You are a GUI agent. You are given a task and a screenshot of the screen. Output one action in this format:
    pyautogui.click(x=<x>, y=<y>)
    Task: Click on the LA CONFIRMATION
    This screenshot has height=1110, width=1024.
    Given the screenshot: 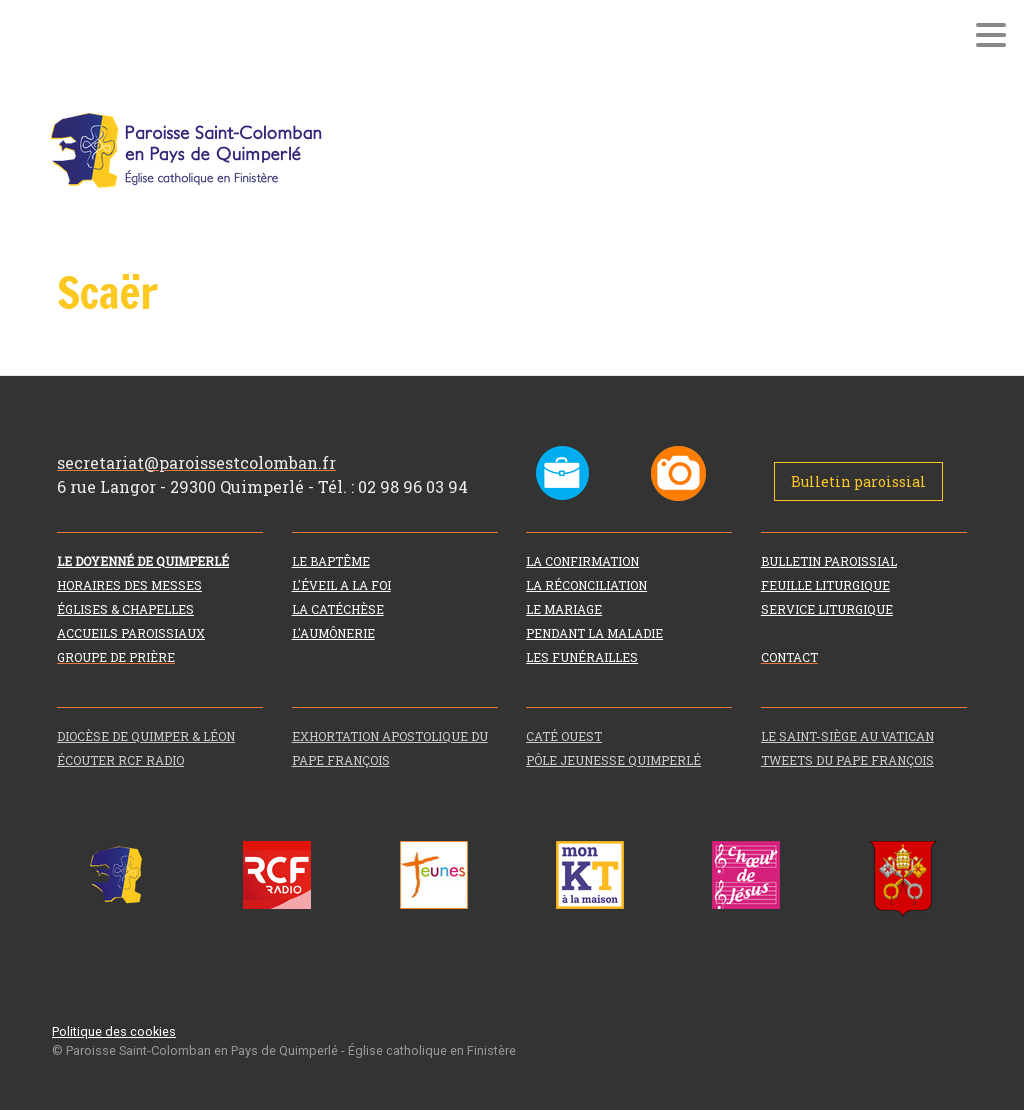 What is the action you would take?
    pyautogui.click(x=582, y=561)
    